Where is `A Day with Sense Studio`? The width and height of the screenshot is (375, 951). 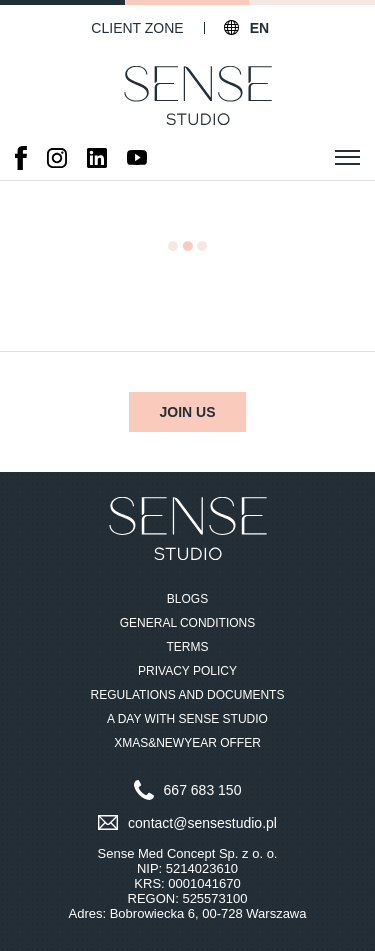
A Day with Sense Studio is located at coordinates (187, 719).